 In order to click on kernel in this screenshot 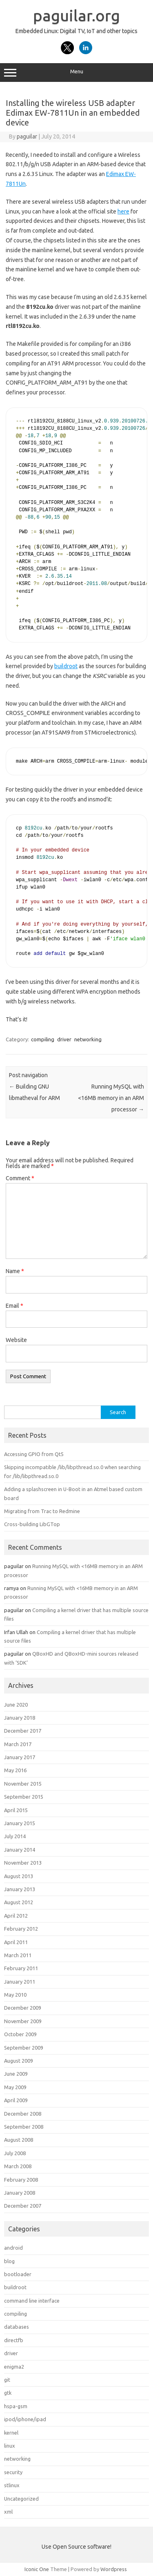, I will do `click(11, 2432)`.